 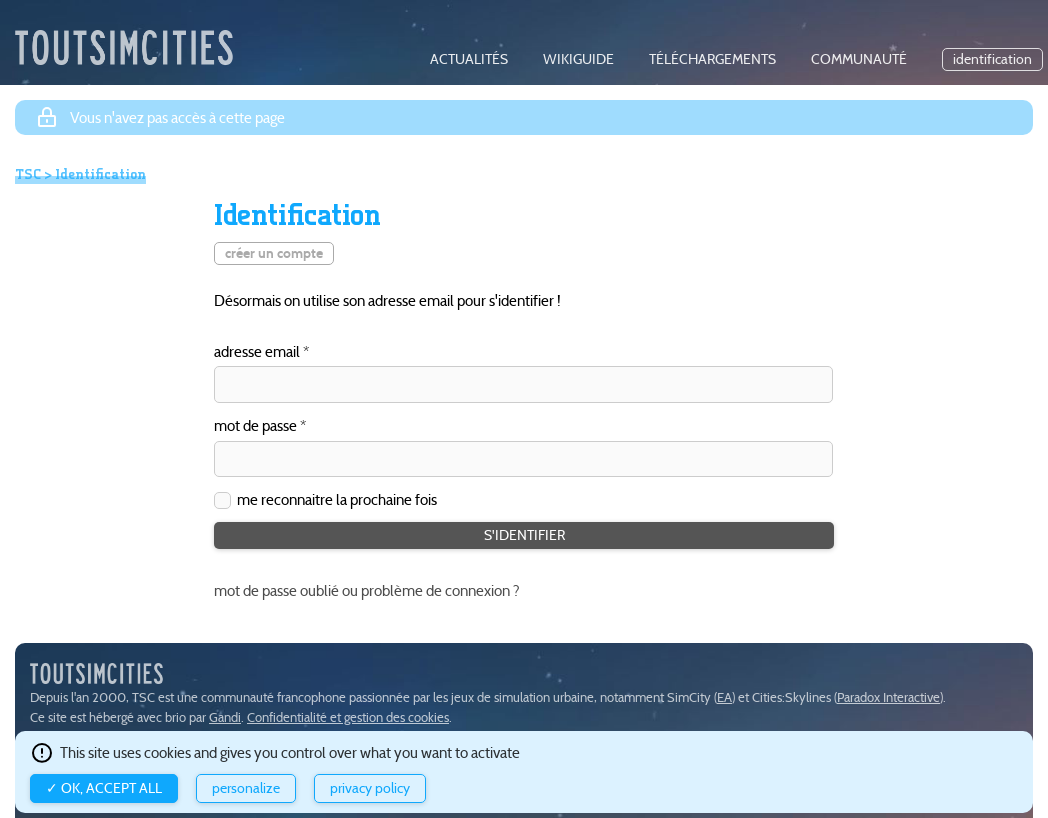 What do you see at coordinates (859, 59) in the screenshot?
I see `communauté` at bounding box center [859, 59].